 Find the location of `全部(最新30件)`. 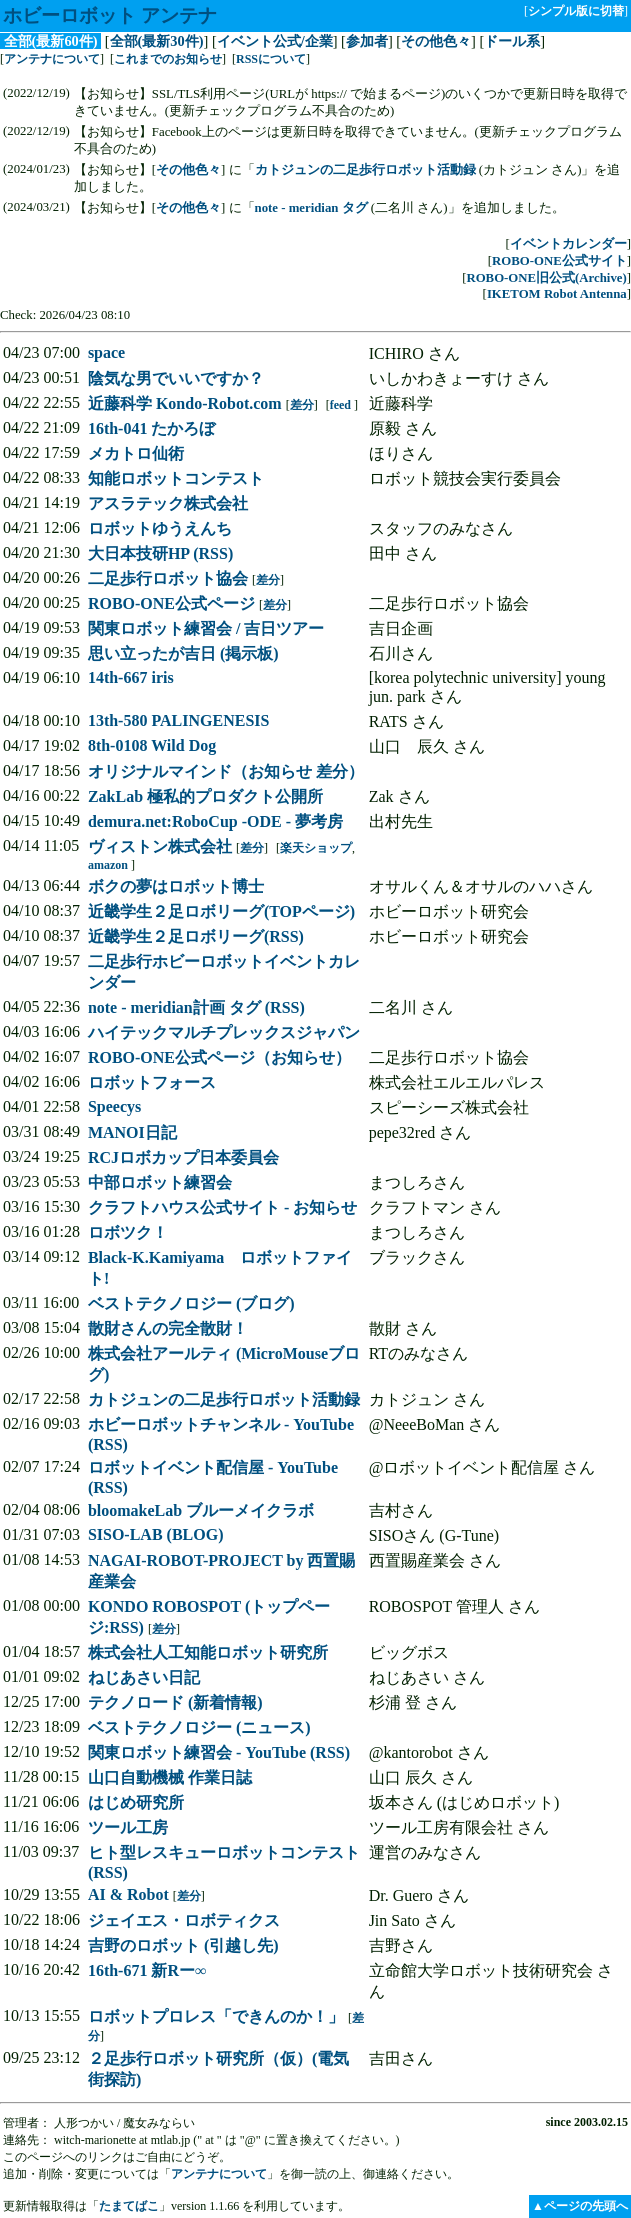

全部(最新30件) is located at coordinates (157, 41).